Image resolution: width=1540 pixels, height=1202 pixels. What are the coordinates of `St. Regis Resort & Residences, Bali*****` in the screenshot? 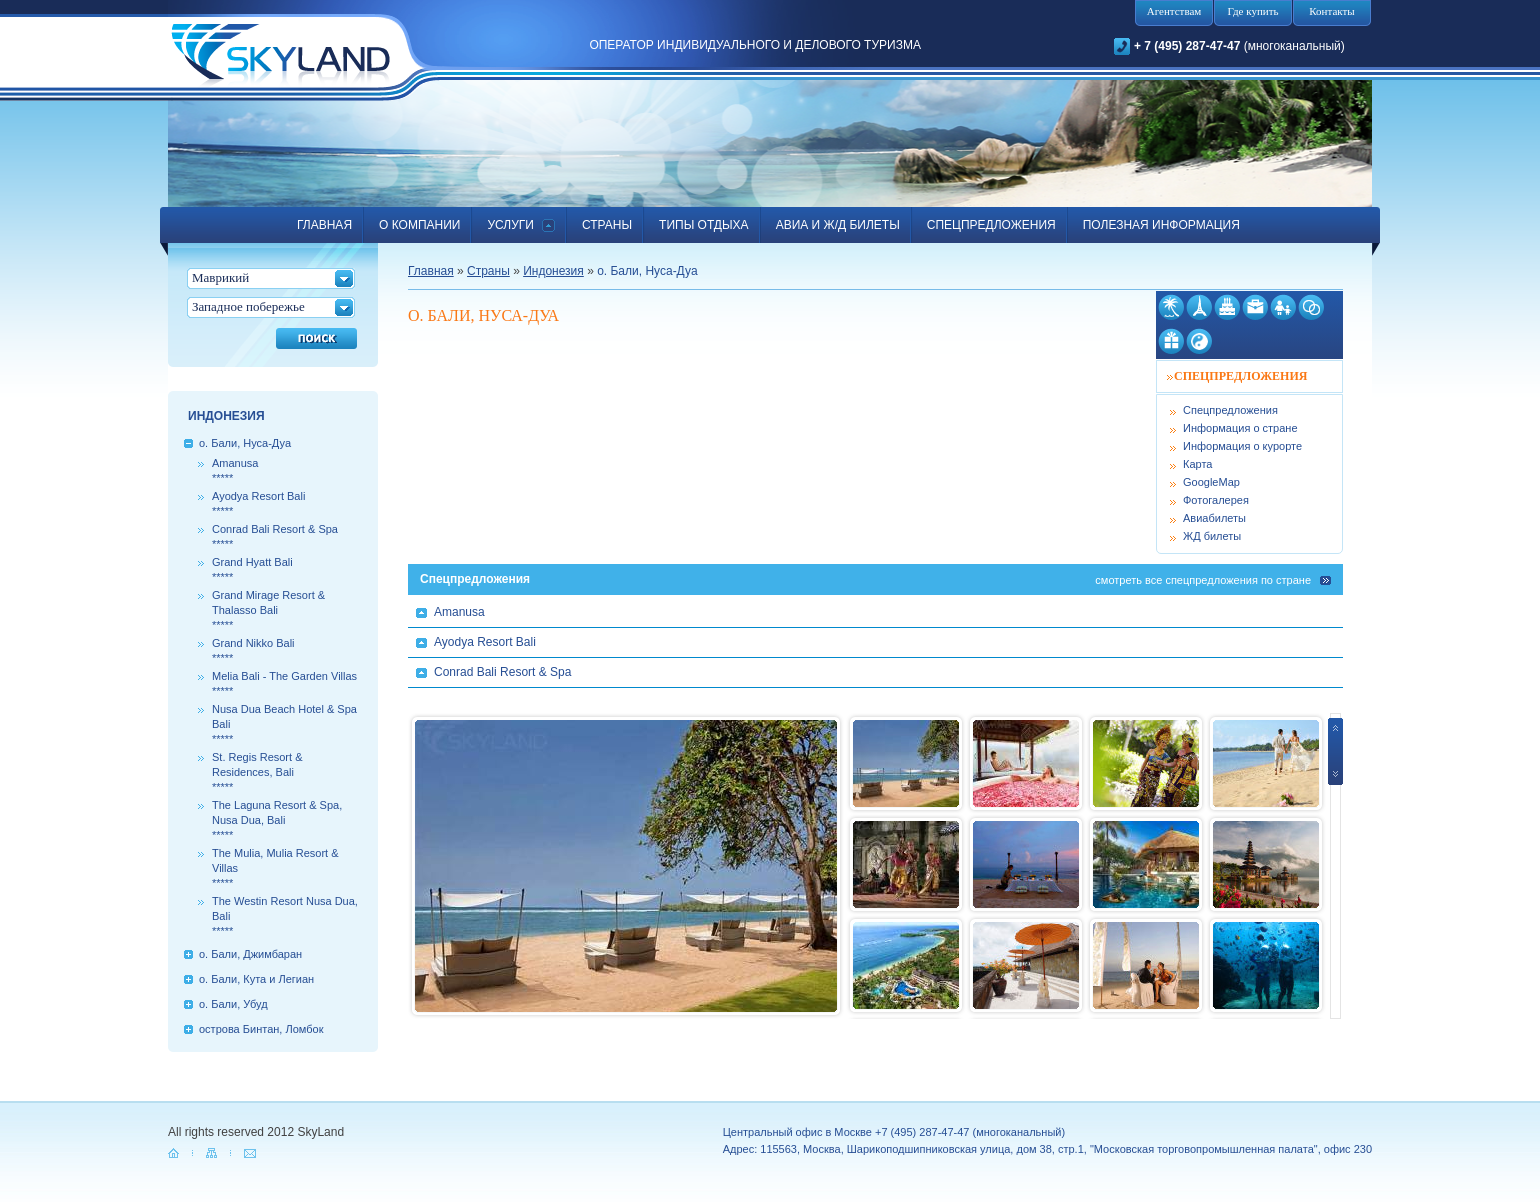 It's located at (257, 772).